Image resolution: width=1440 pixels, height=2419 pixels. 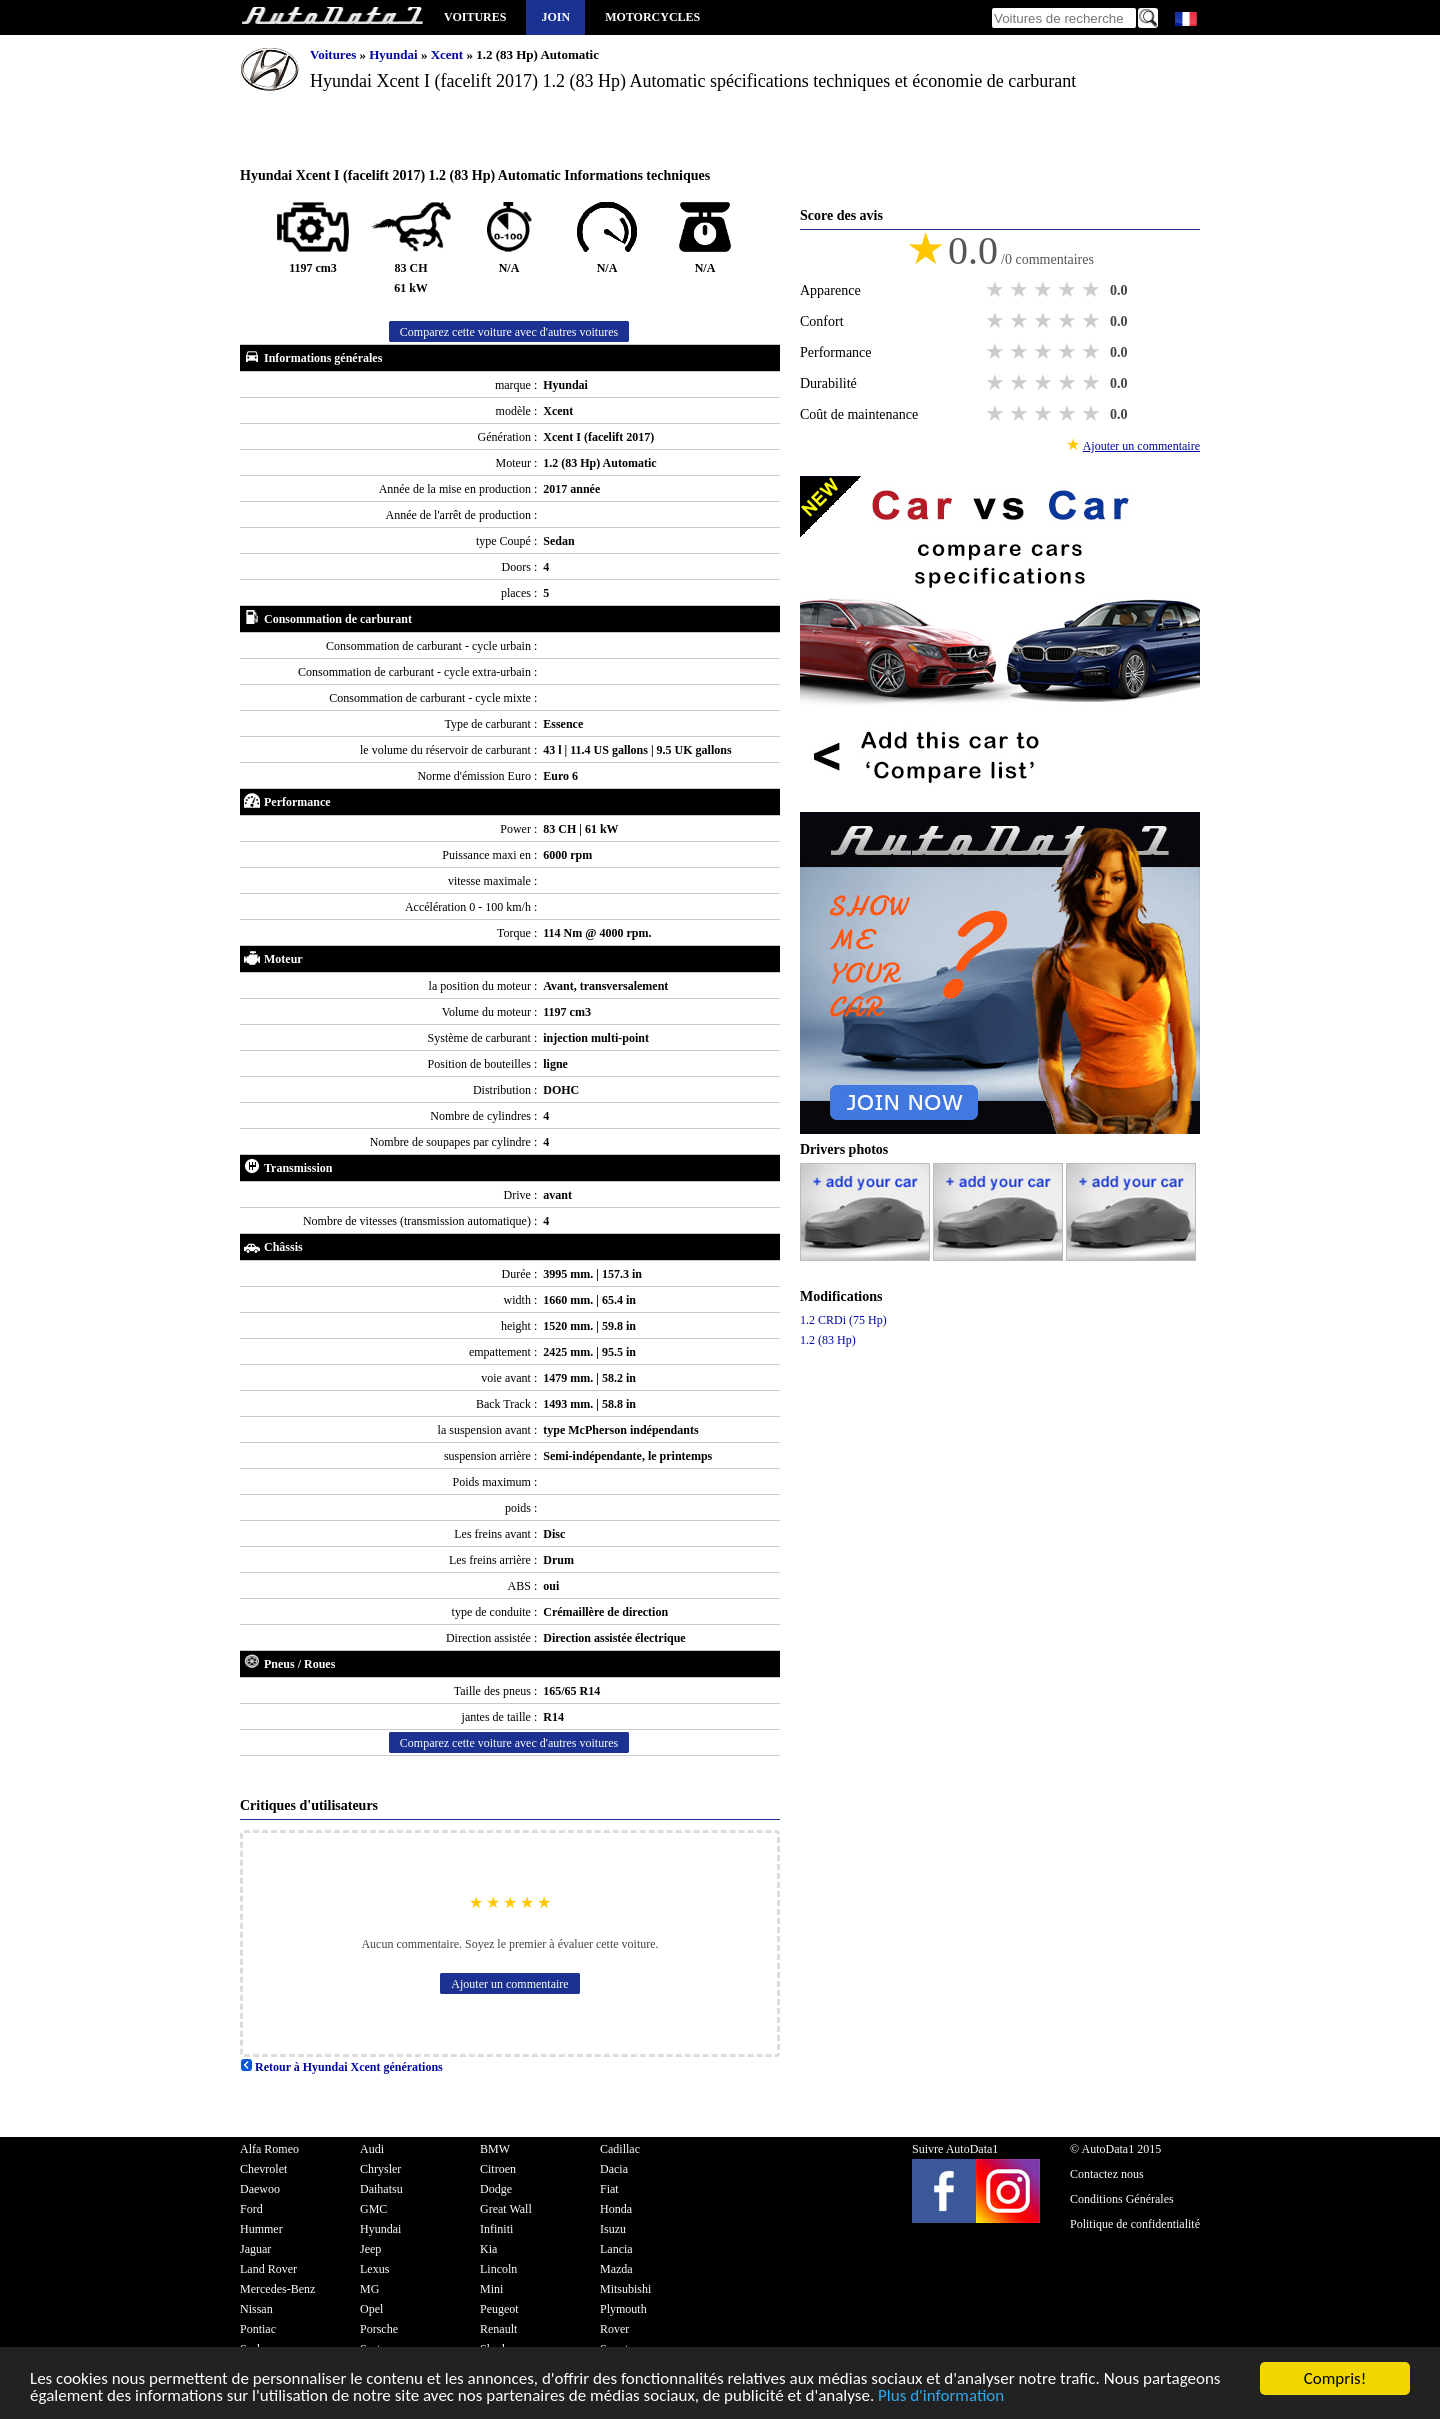 What do you see at coordinates (369, 2289) in the screenshot?
I see `MG` at bounding box center [369, 2289].